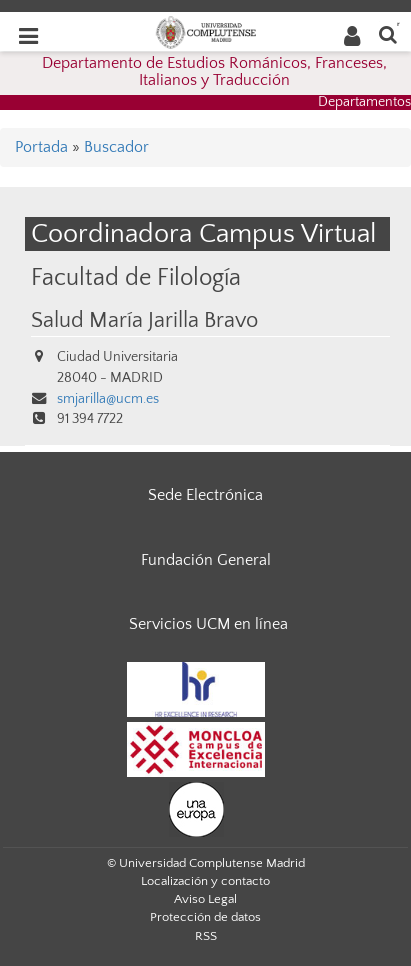 This screenshot has height=966, width=411. What do you see at coordinates (116, 147) in the screenshot?
I see `Buscador` at bounding box center [116, 147].